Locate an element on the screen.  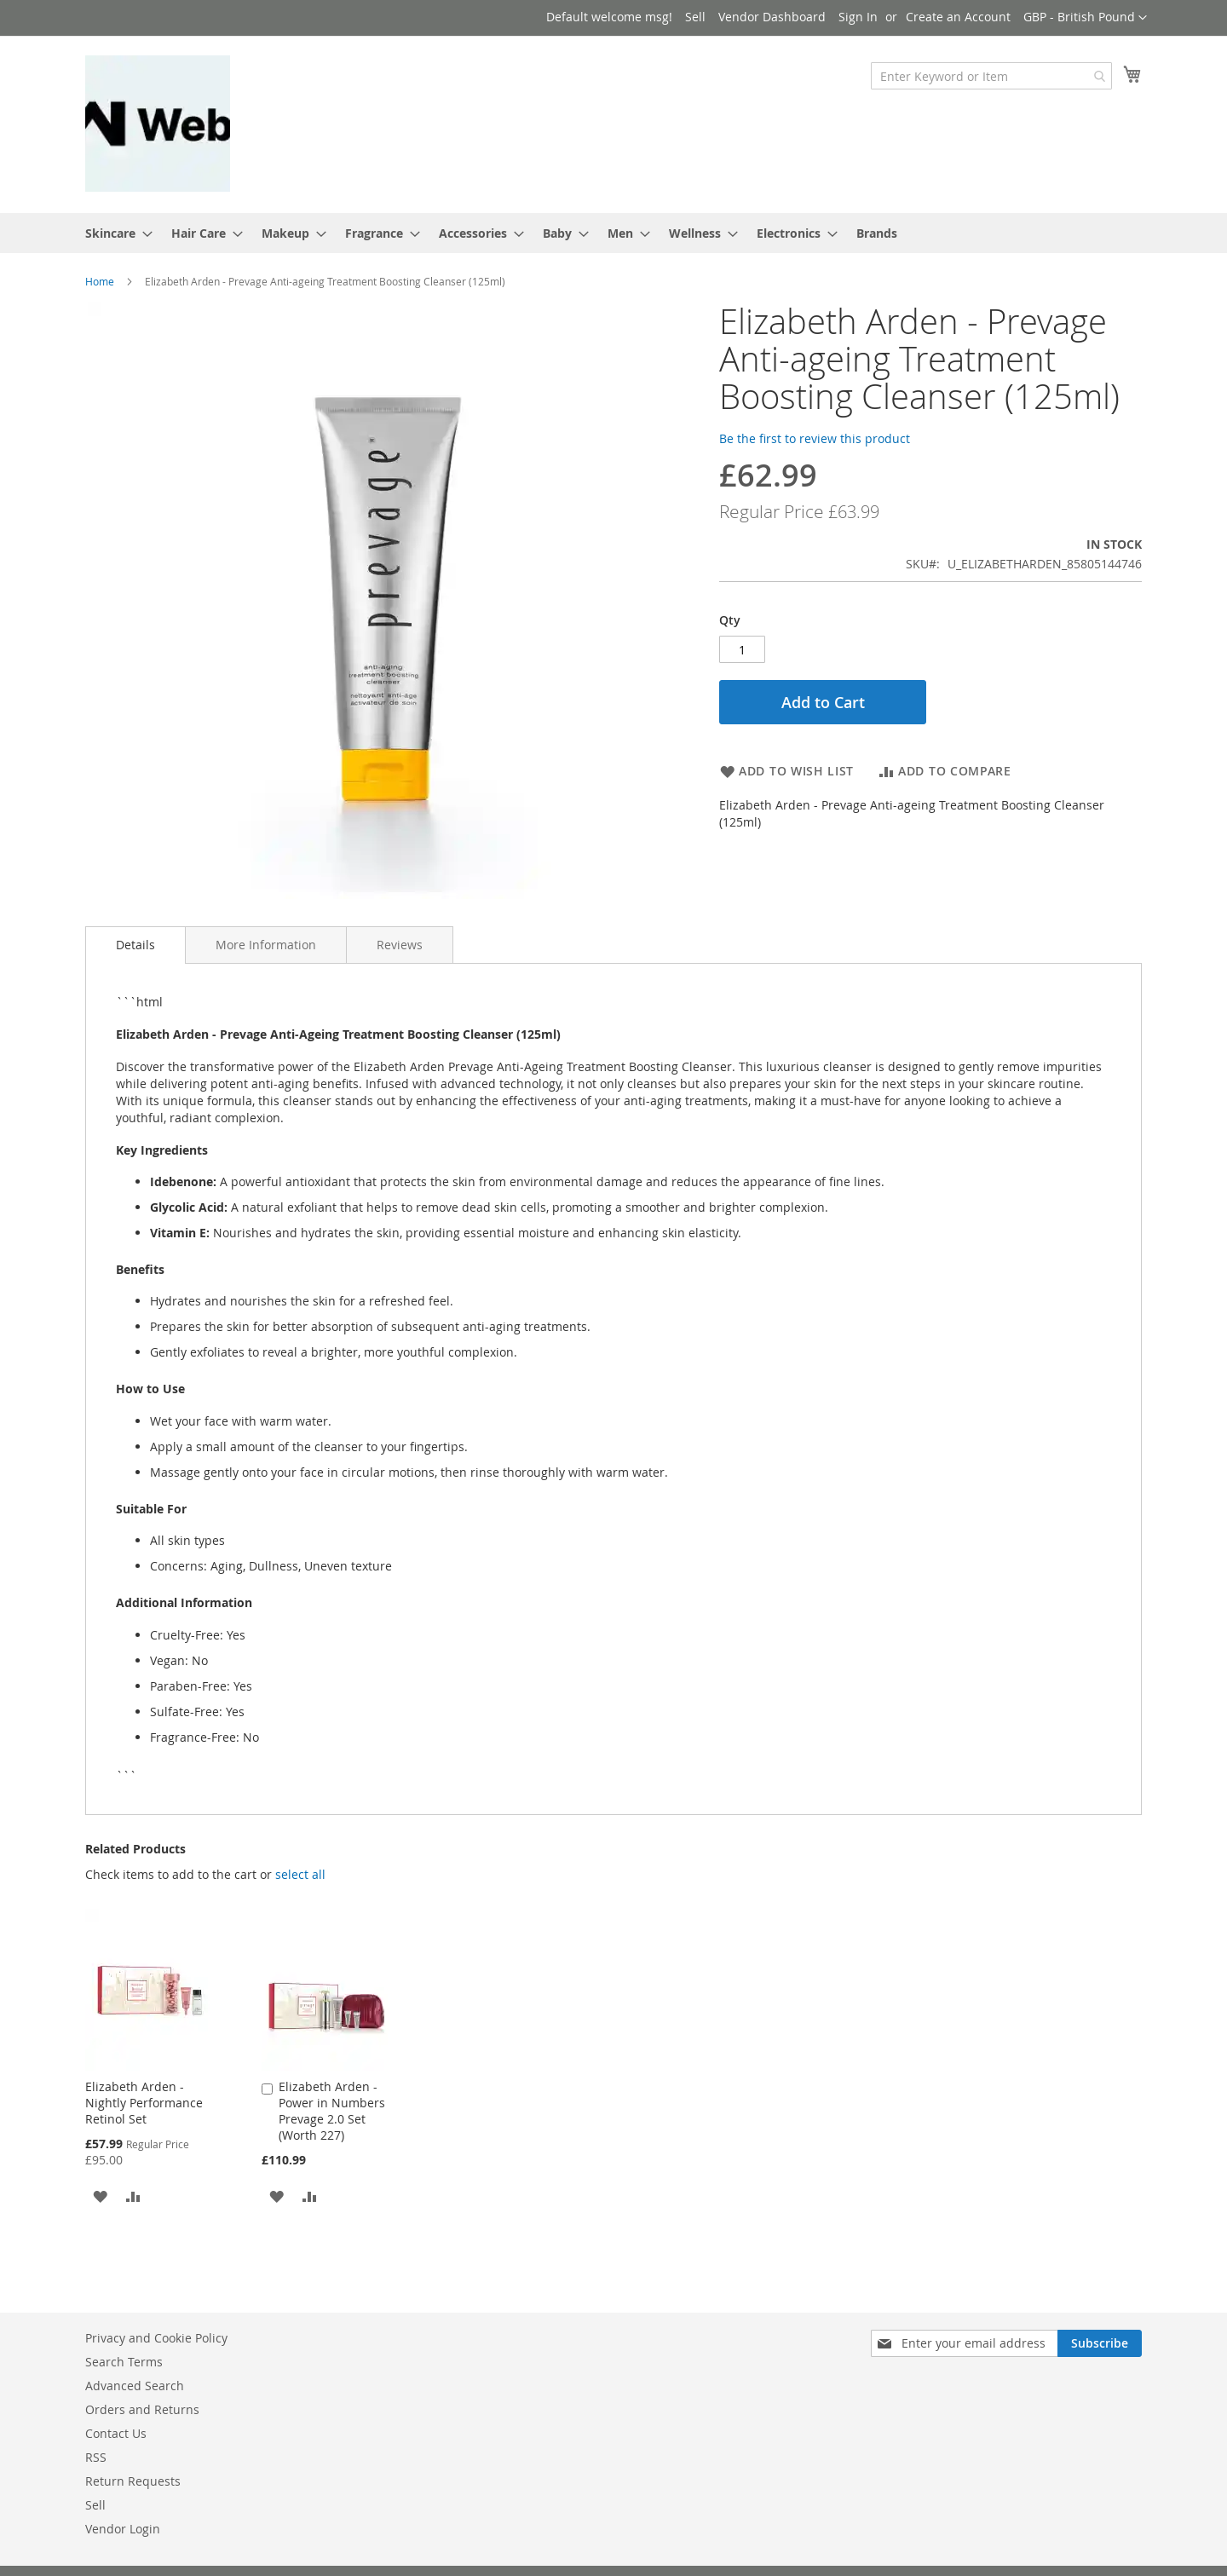
[combobox] is located at coordinates (991, 75).